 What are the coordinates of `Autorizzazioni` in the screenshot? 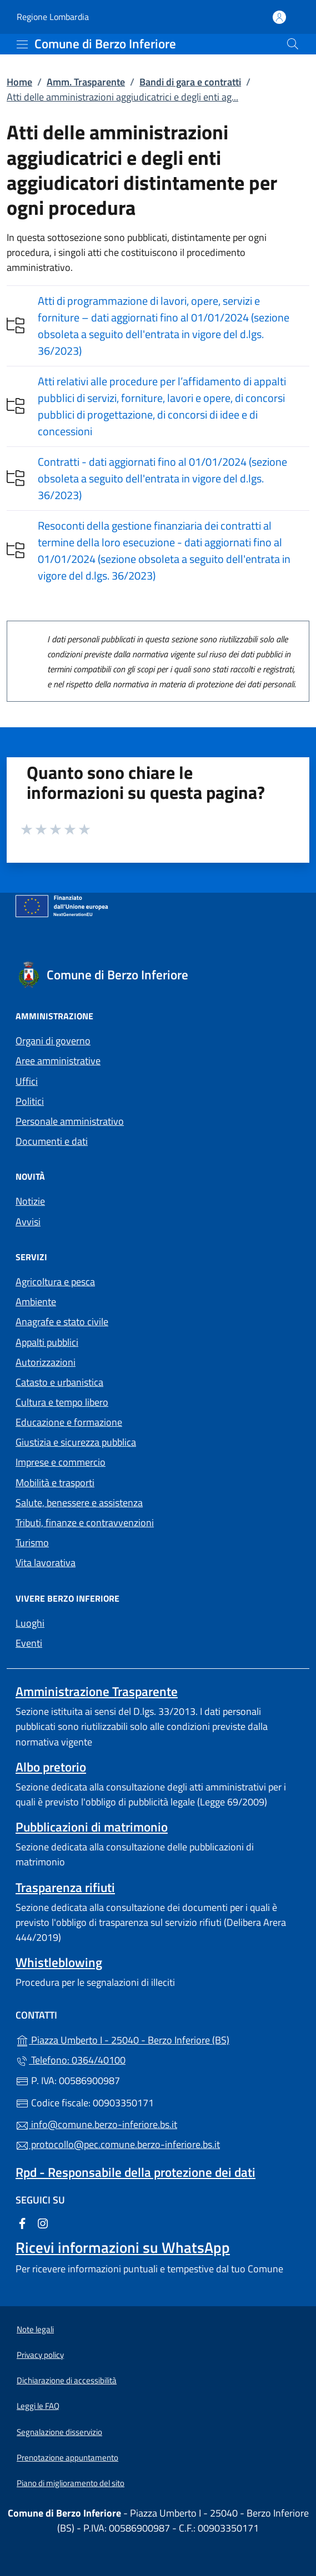 It's located at (46, 1362).